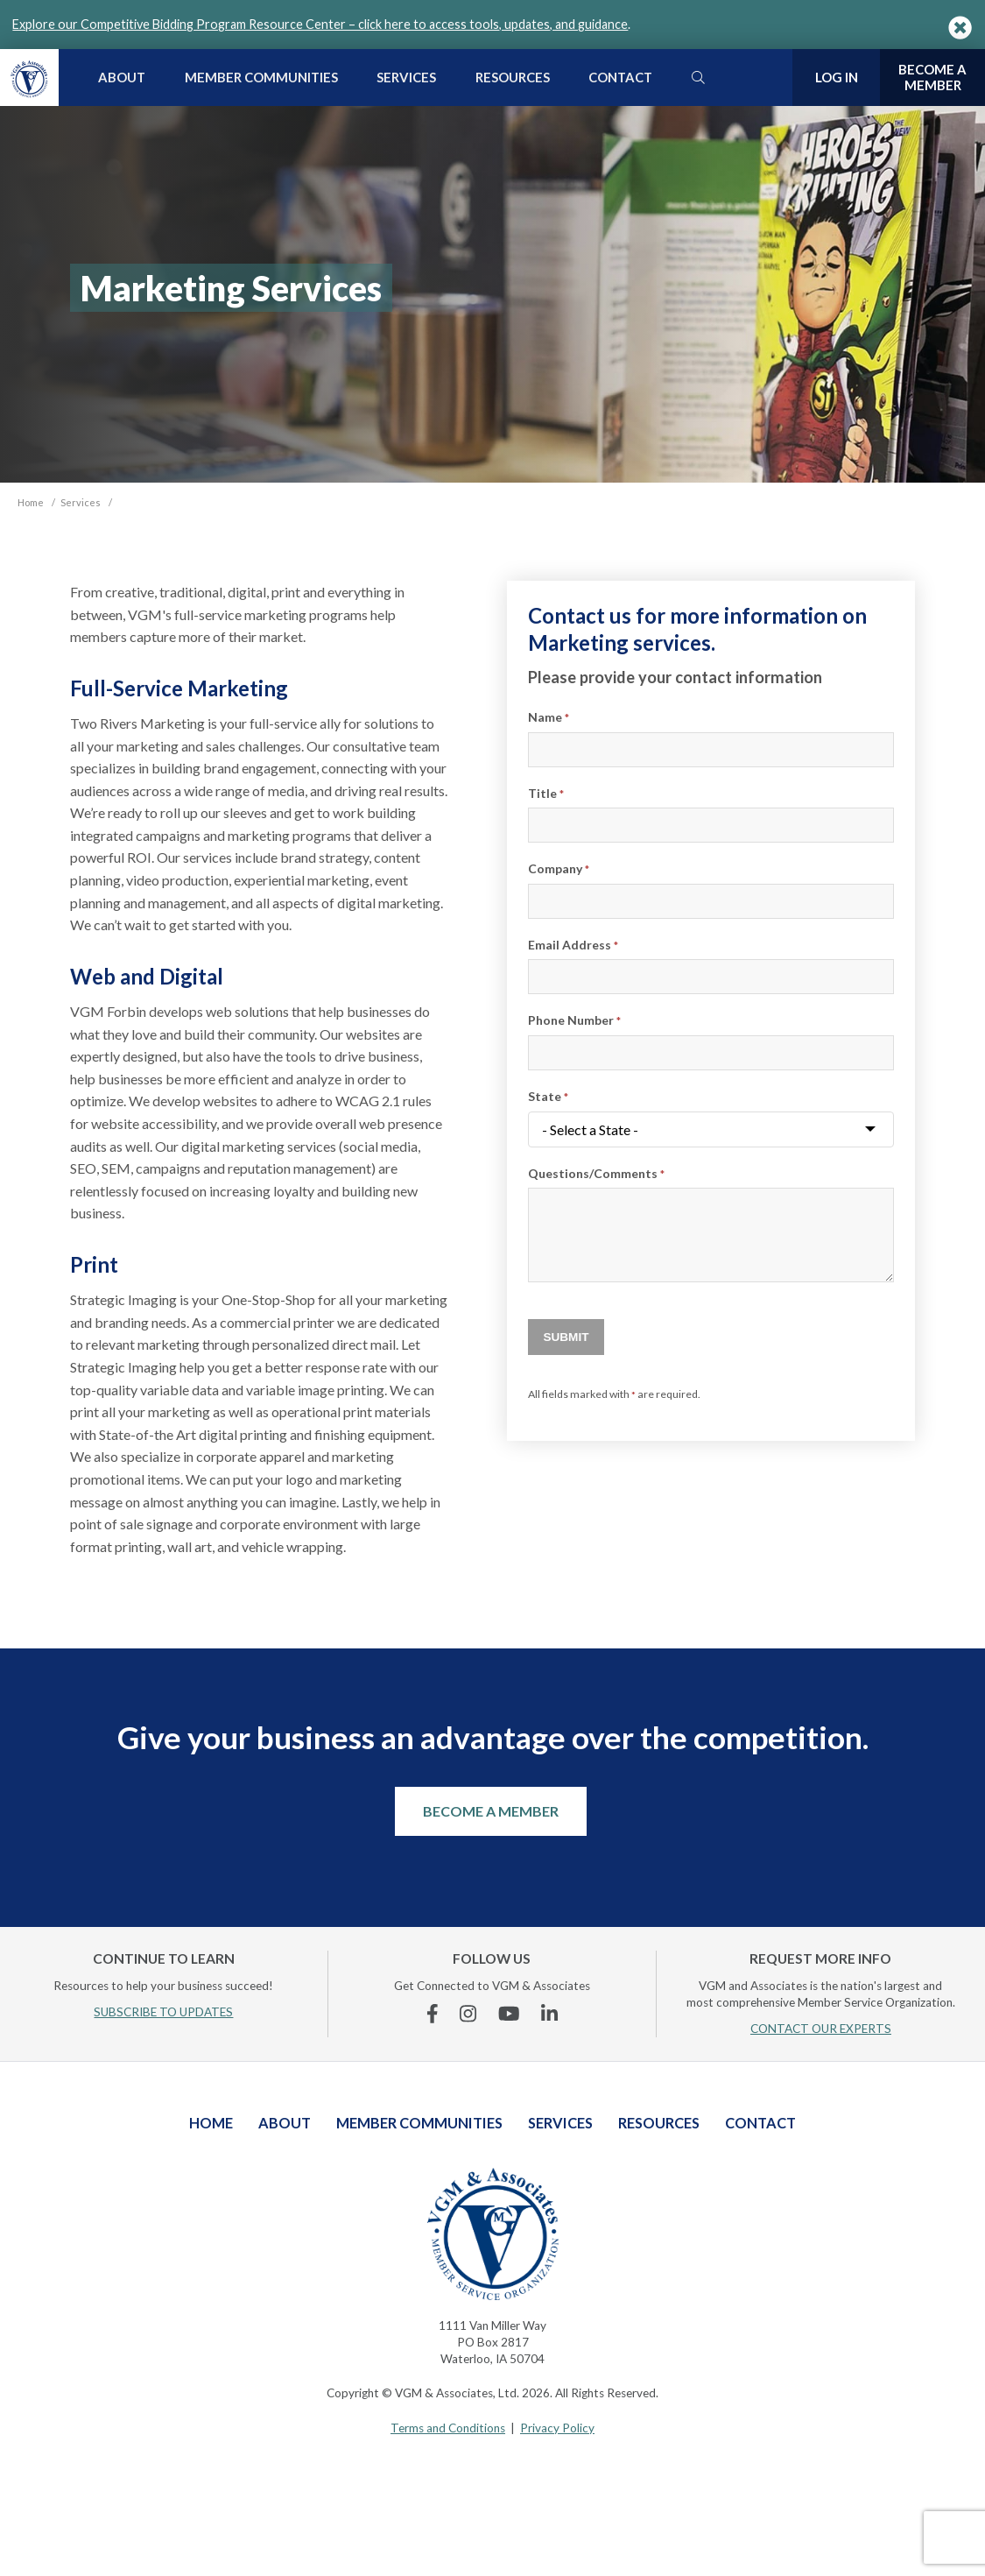 The height and width of the screenshot is (2576, 985). I want to click on Questions/Comments, so click(596, 1173).